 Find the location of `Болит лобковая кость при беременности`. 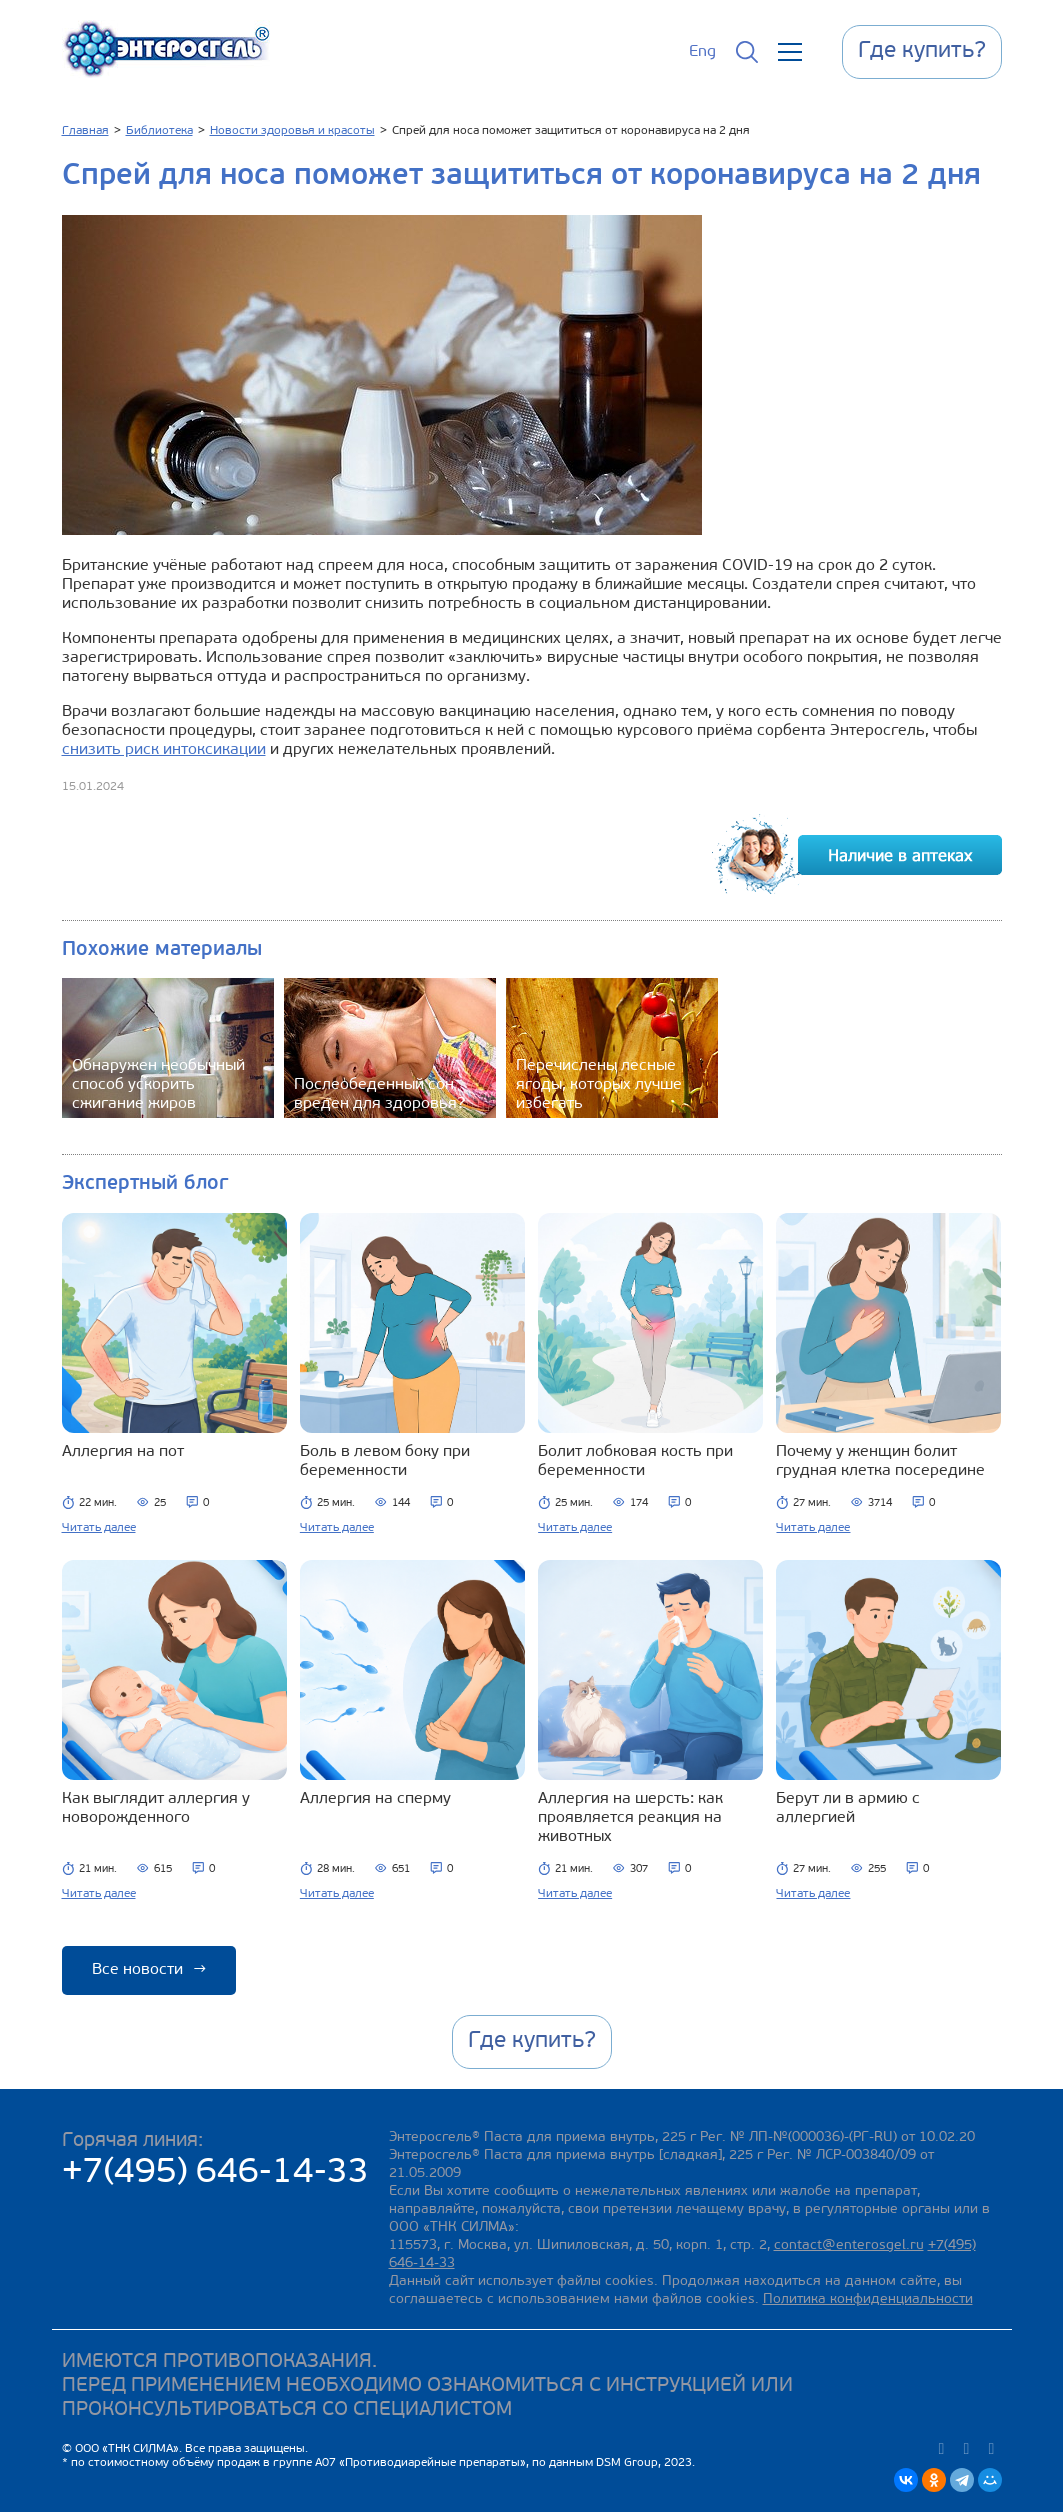

Болит лобковая кость при беременности is located at coordinates (635, 1461).